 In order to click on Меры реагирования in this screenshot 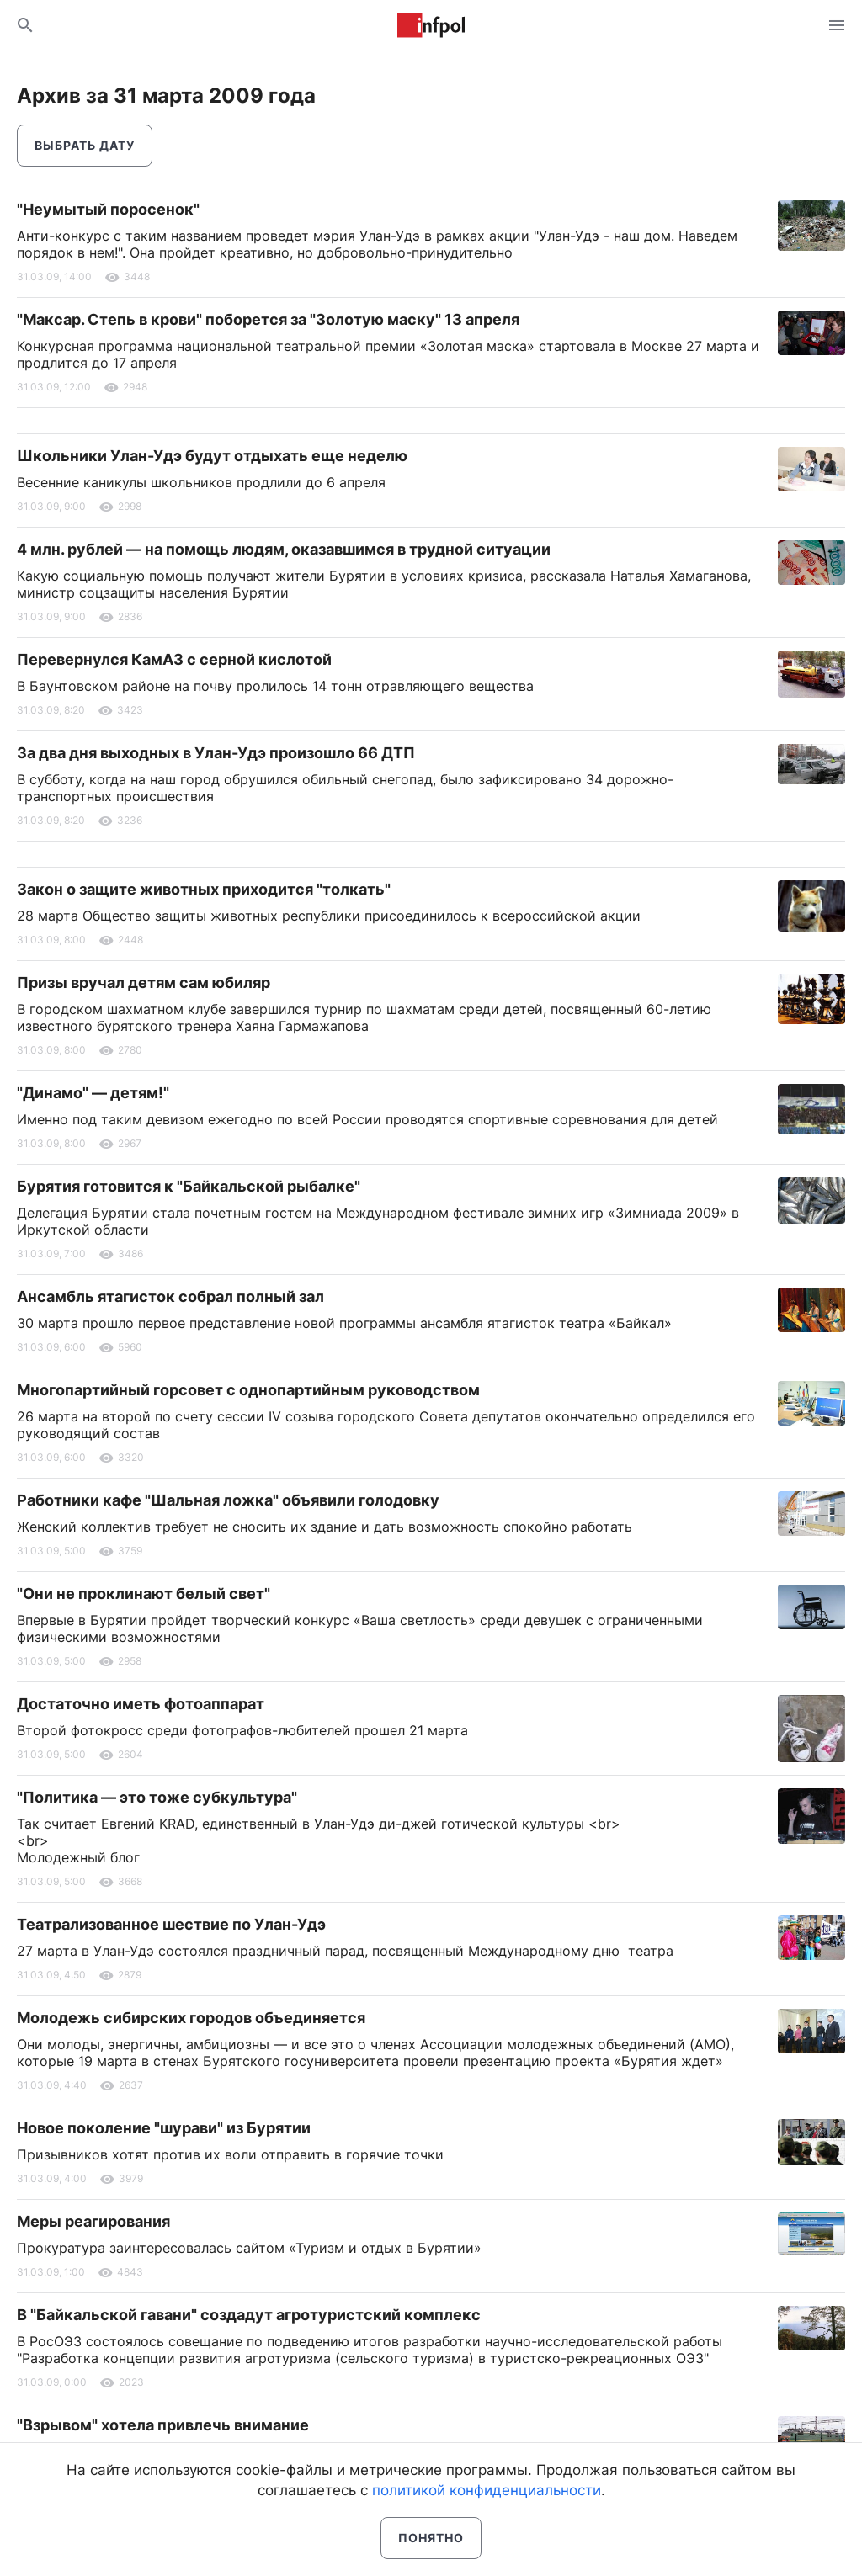, I will do `click(93, 2221)`.